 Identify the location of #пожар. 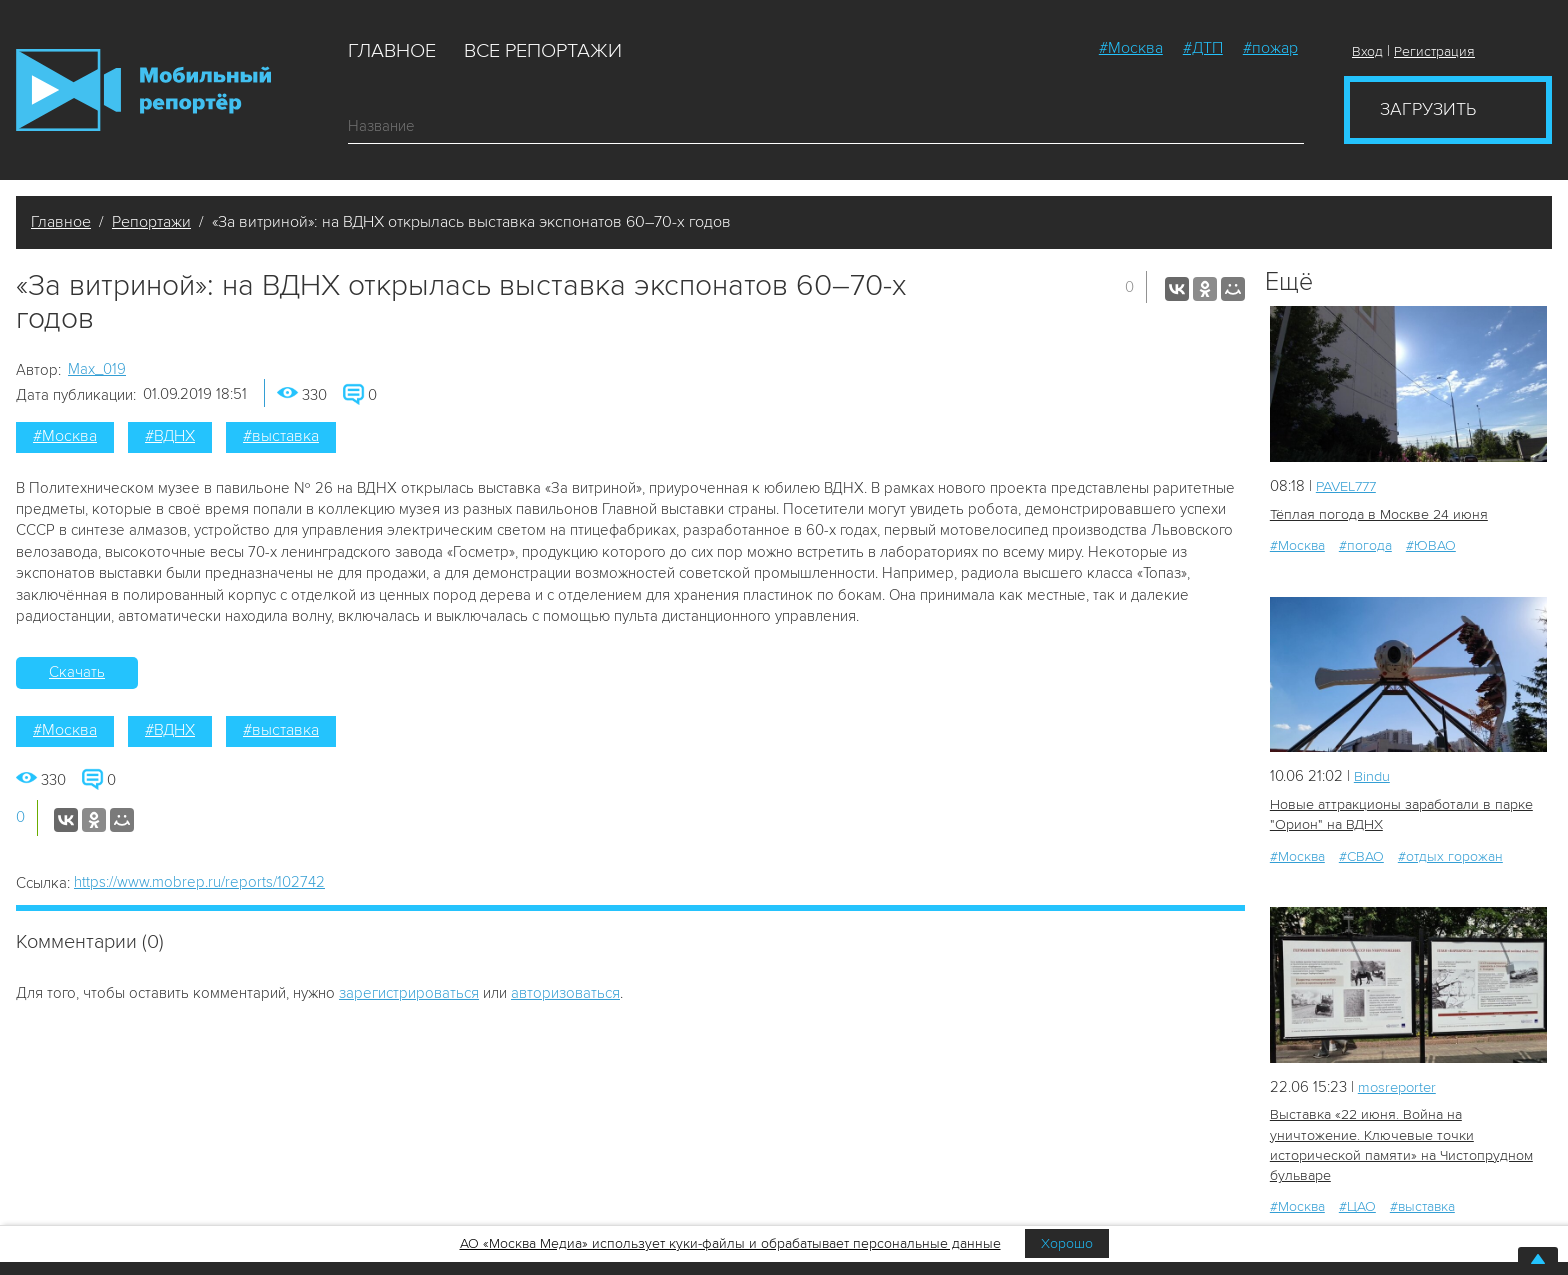
(1270, 48).